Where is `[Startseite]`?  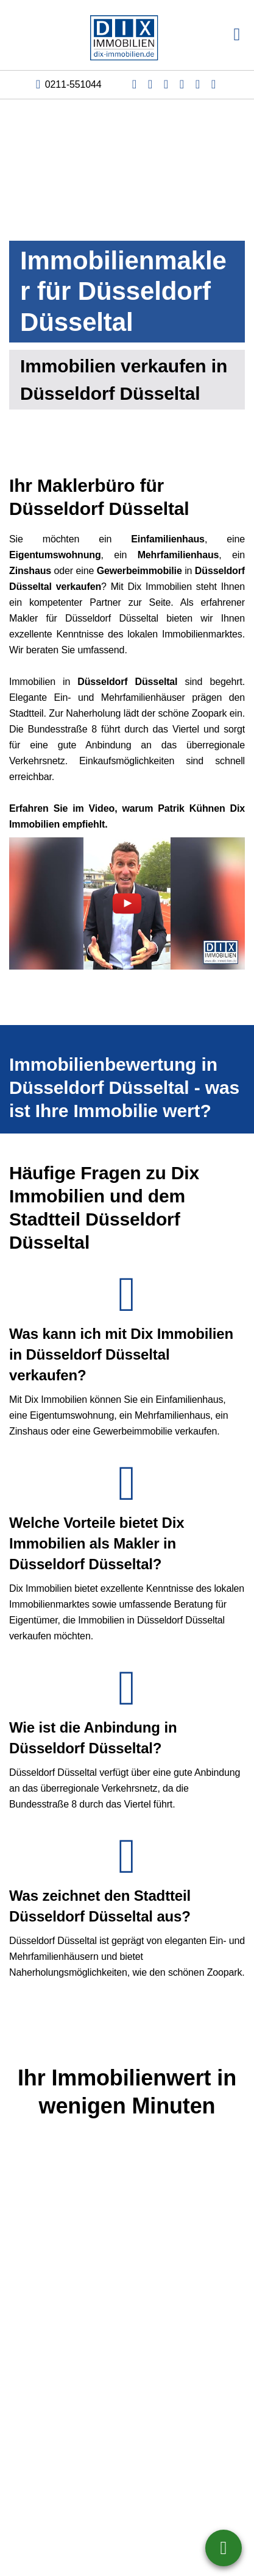
[Startseite] is located at coordinates (127, 35).